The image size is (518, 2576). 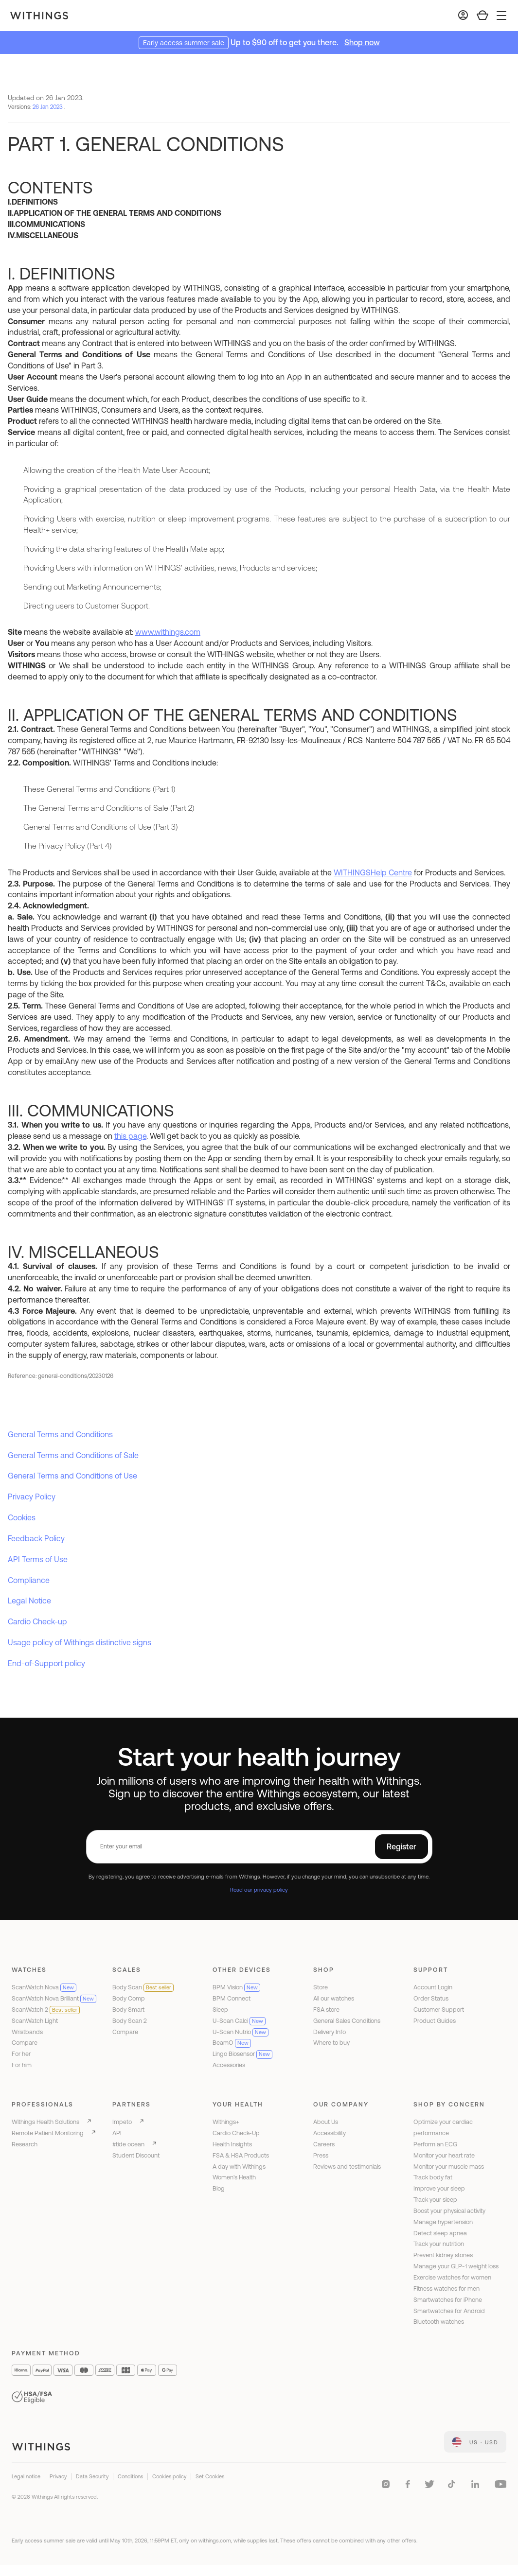 What do you see at coordinates (46, 2009) in the screenshot?
I see `ScanWatch 2` at bounding box center [46, 2009].